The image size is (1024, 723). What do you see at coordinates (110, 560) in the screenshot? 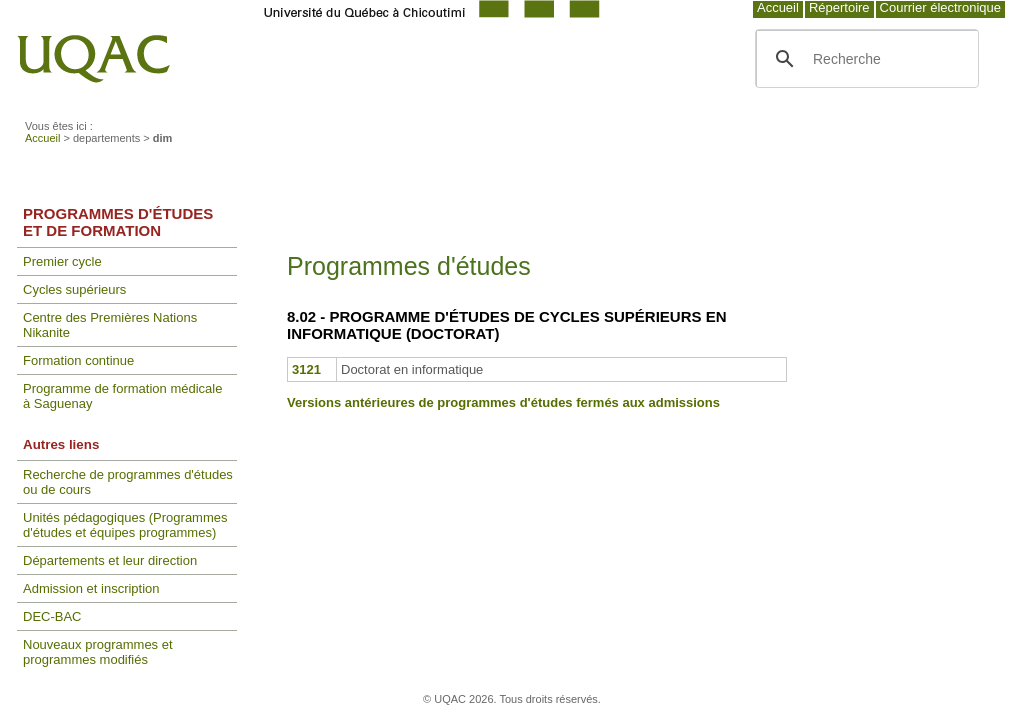
I see `Départements et leur direction` at bounding box center [110, 560].